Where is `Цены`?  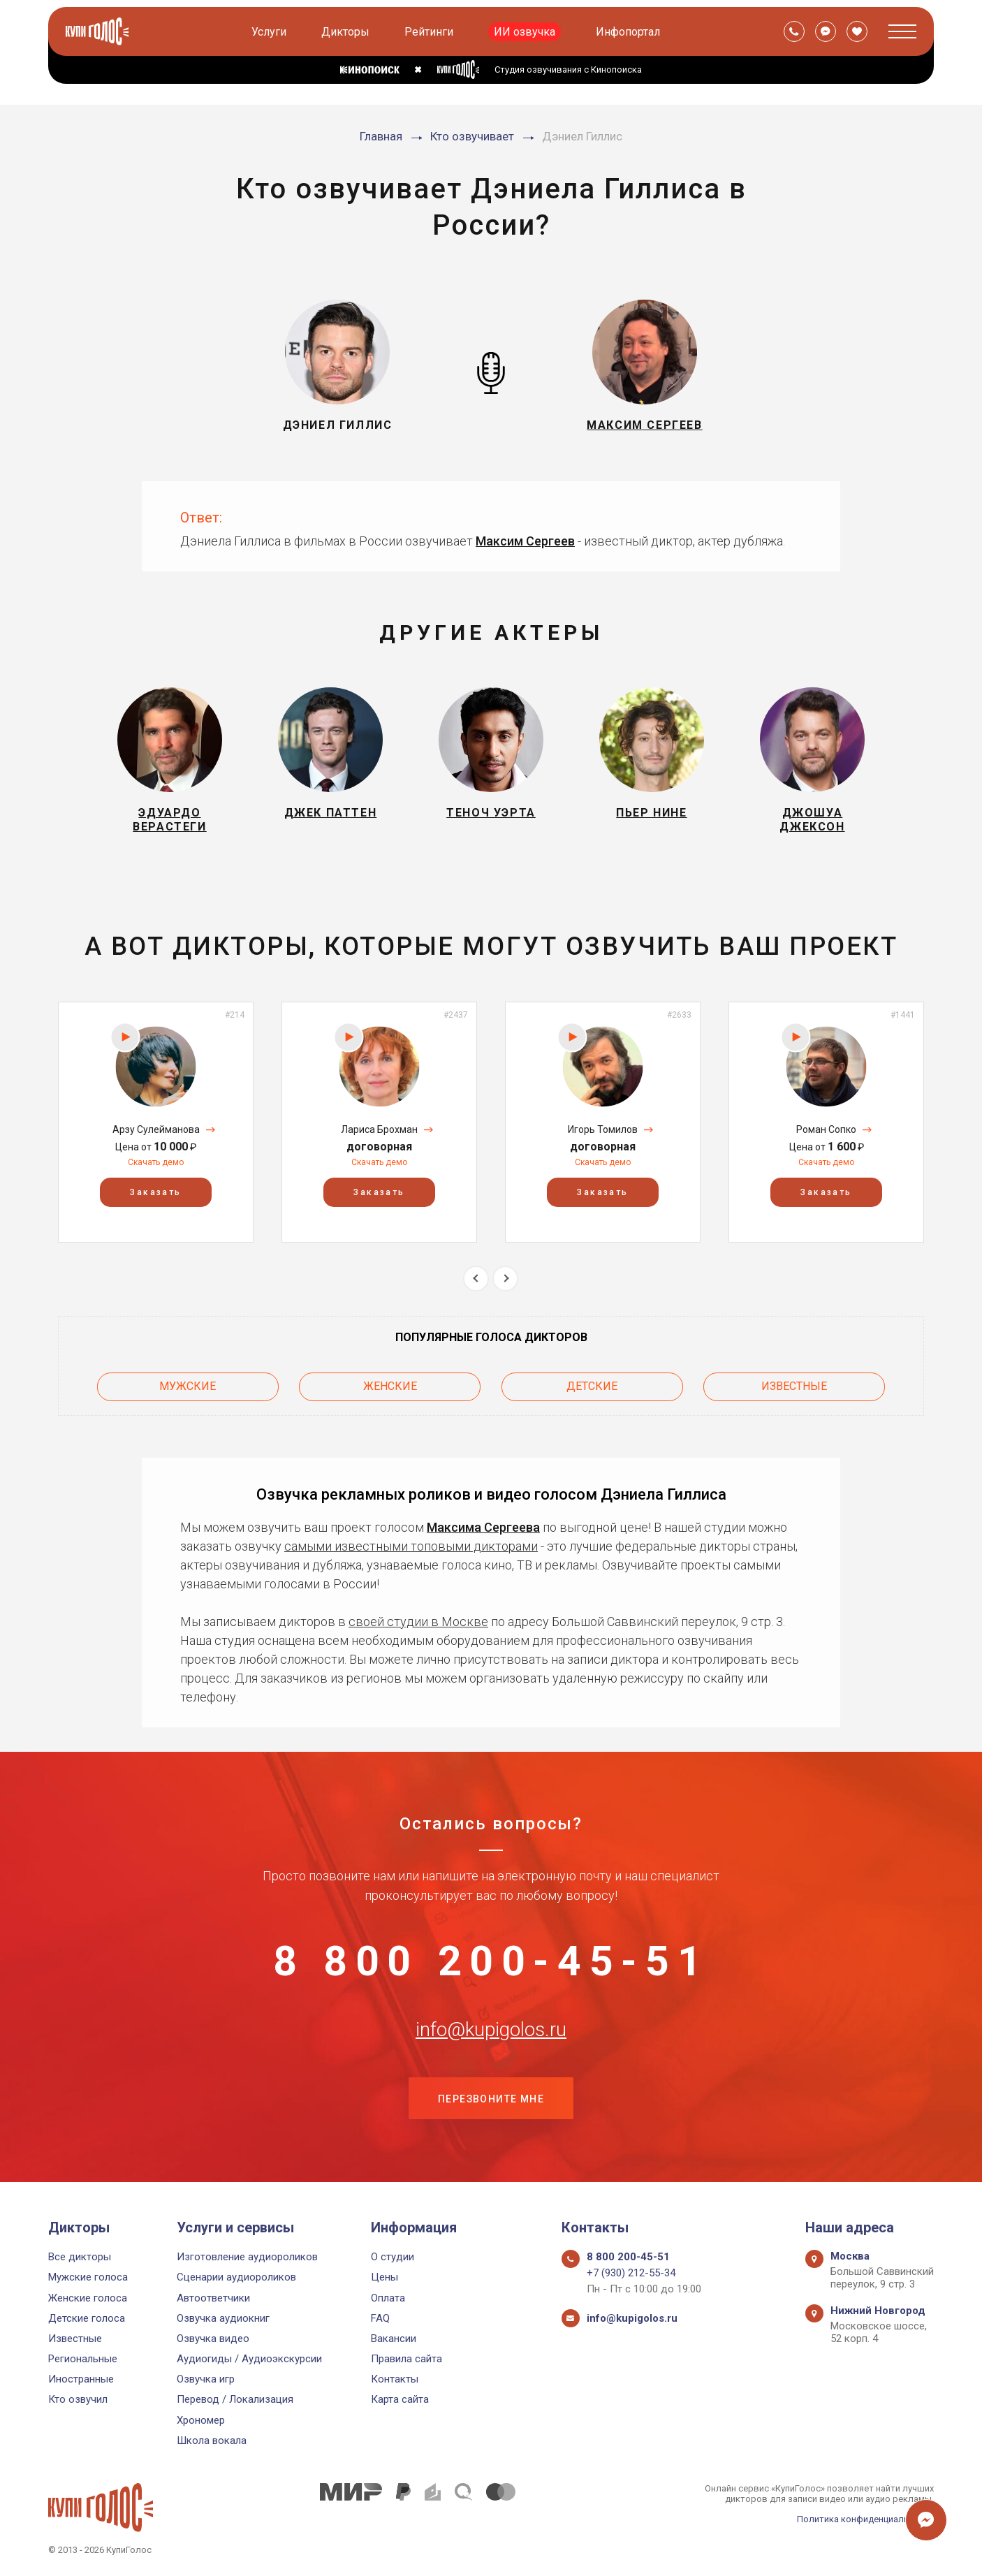
Цены is located at coordinates (384, 2277).